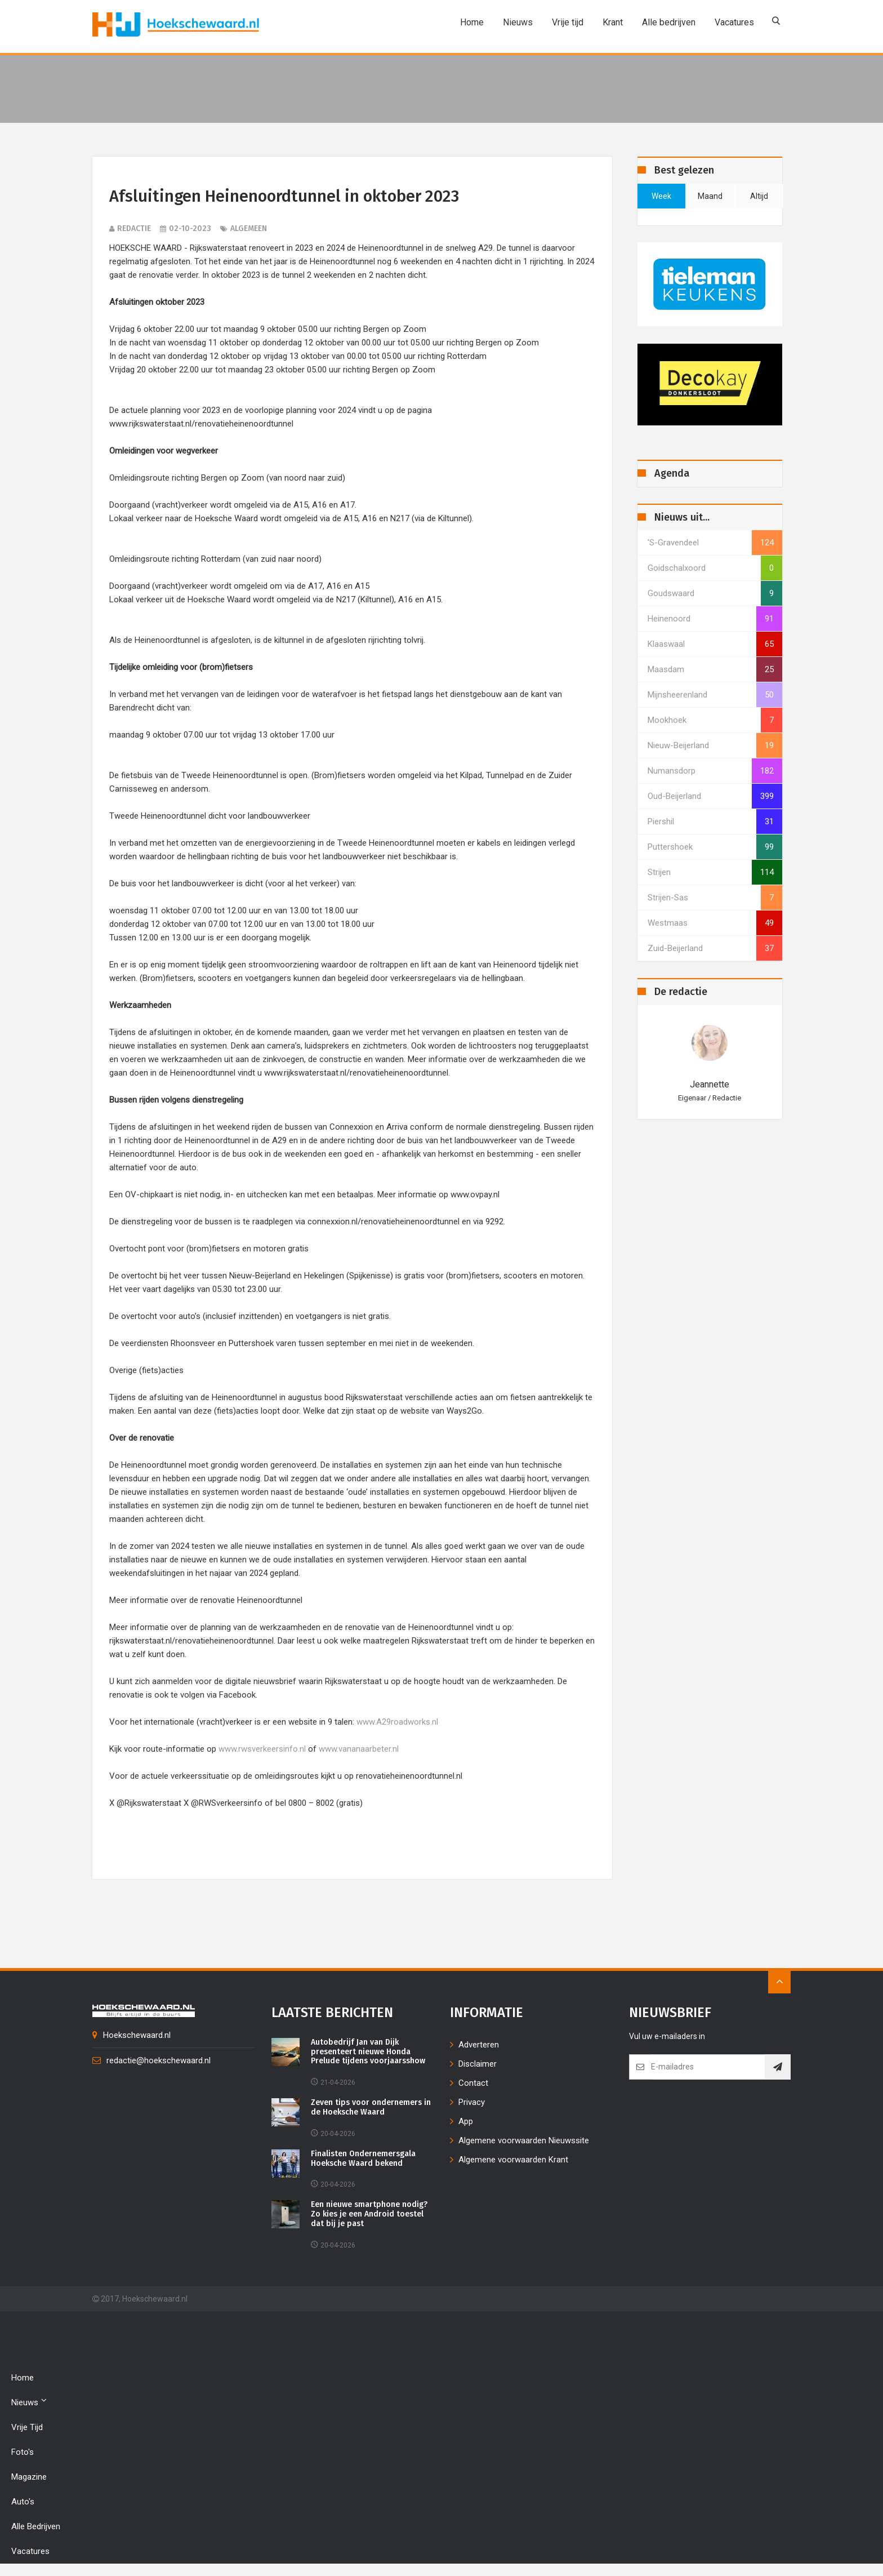 The image size is (883, 2576). I want to click on Vrije tijd, so click(565, 22).